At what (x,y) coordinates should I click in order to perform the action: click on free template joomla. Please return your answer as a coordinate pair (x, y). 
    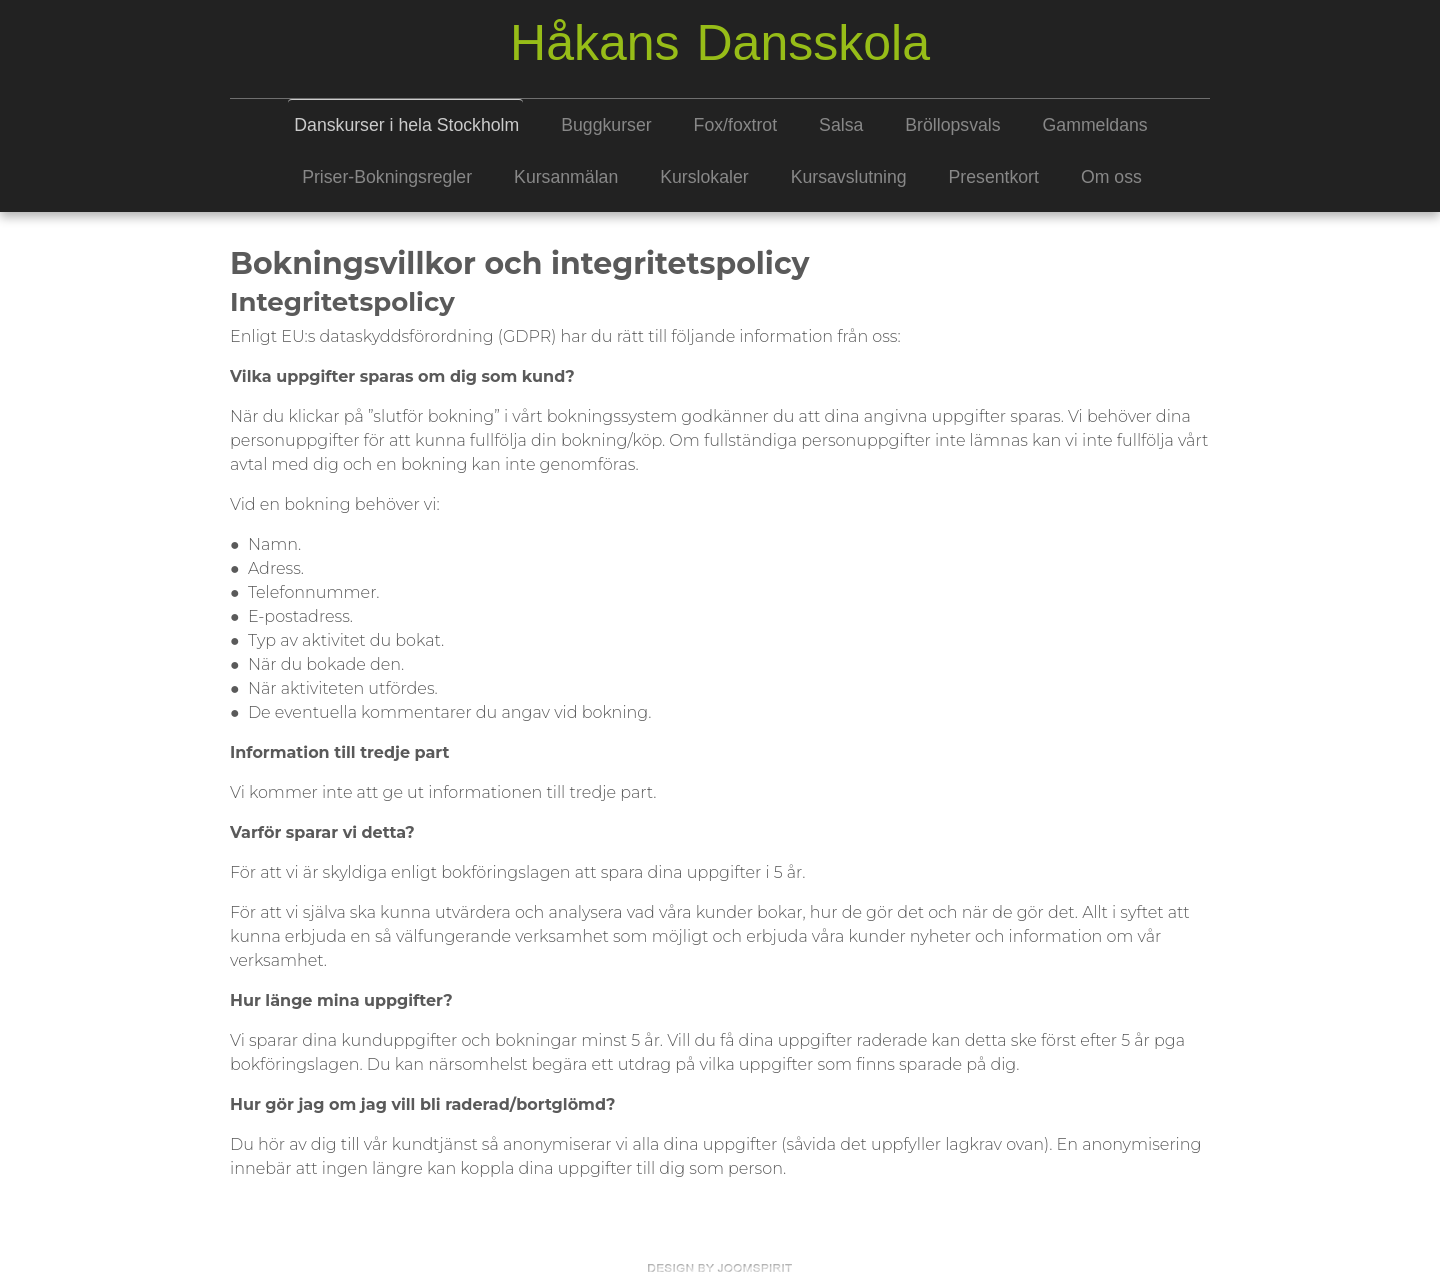
    Looking at the image, I should click on (720, 1268).